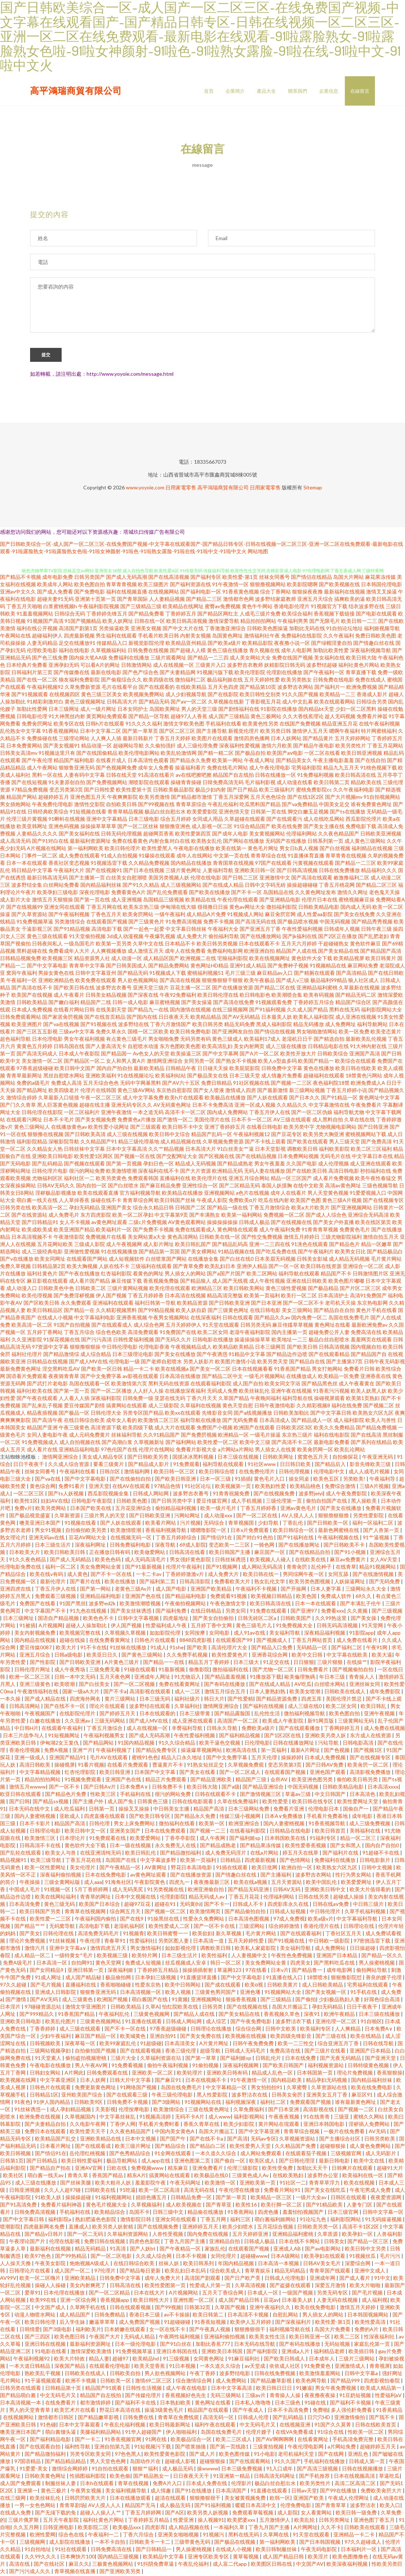 The width and height of the screenshot is (405, 2576). Describe the element at coordinates (86, 1912) in the screenshot. I see `青青草在线视频网` at that location.